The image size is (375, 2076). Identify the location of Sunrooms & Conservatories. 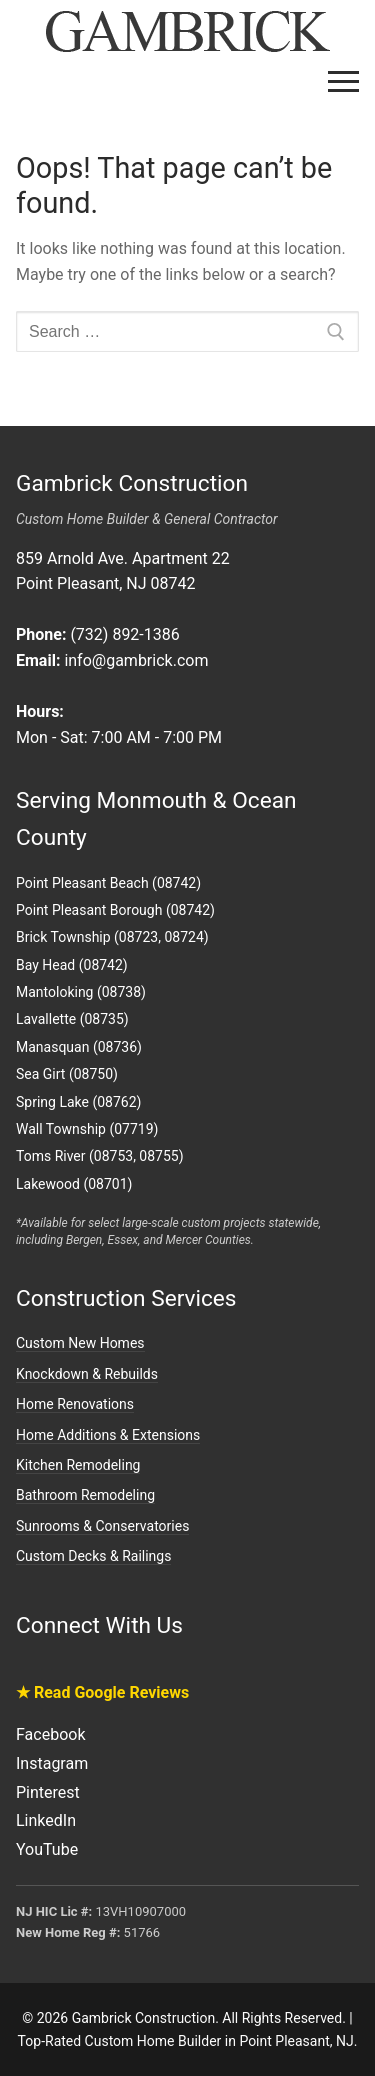
(102, 1526).